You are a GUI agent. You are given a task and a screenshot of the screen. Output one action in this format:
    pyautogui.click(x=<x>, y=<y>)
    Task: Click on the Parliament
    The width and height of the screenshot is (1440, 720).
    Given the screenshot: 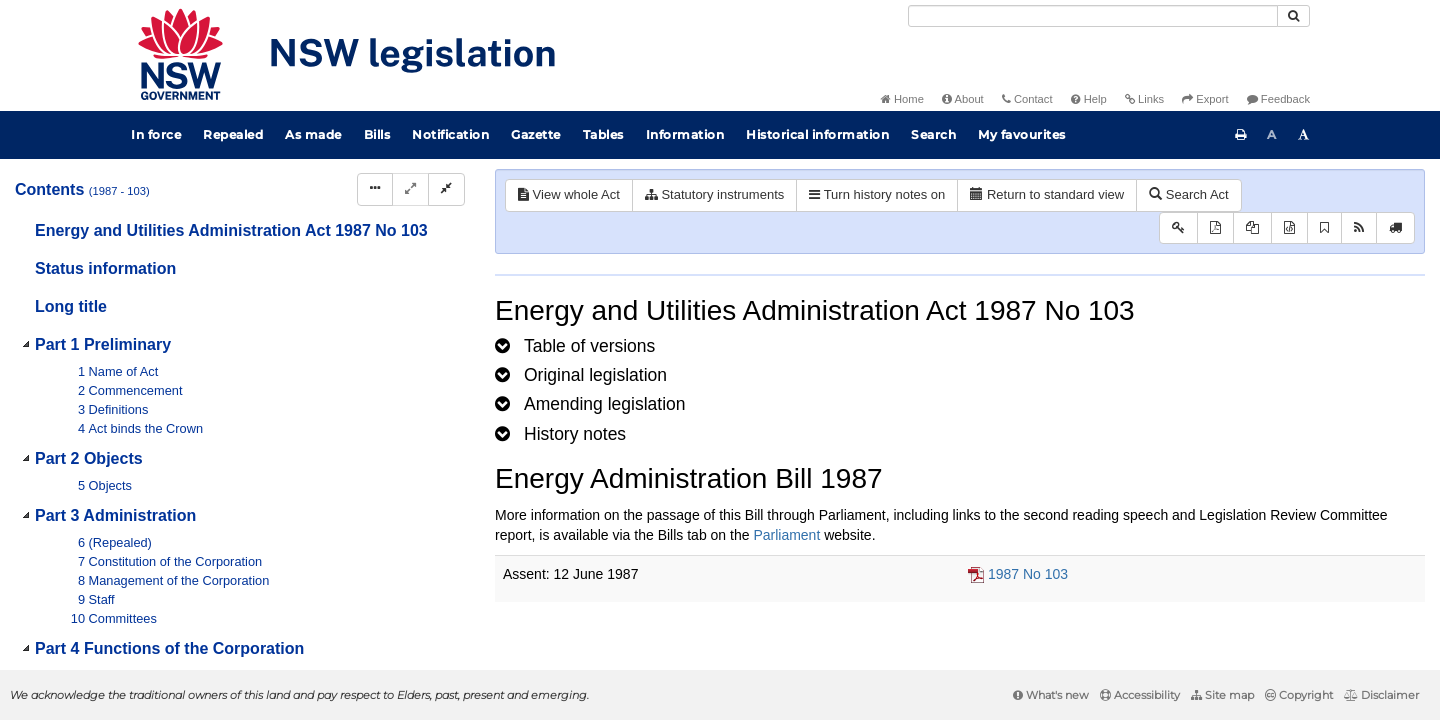 What is the action you would take?
    pyautogui.click(x=786, y=535)
    